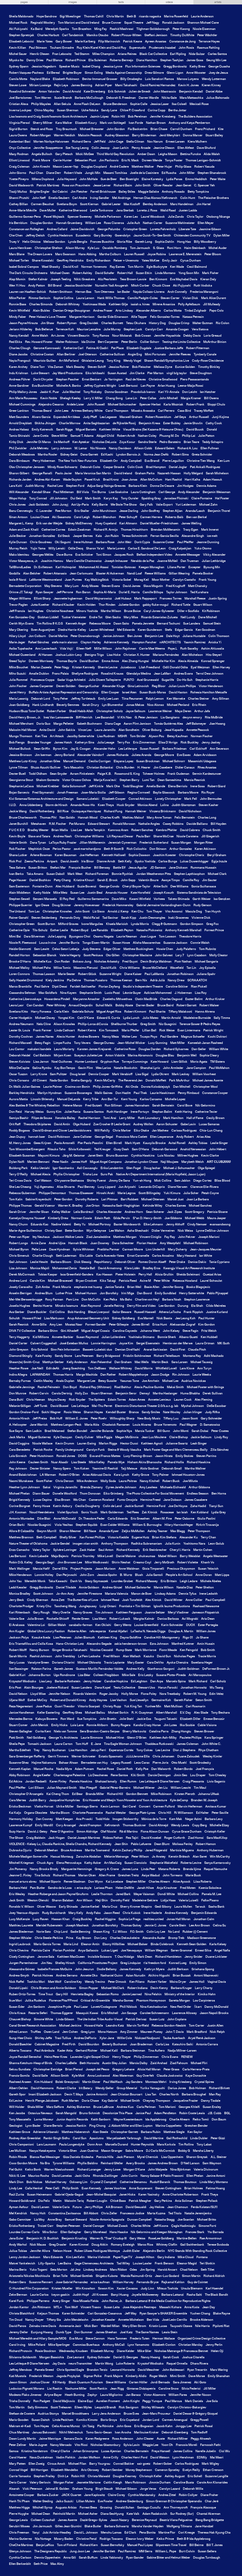  I want to click on Thomas Lanigan-Schmidt, so click(203, 160).